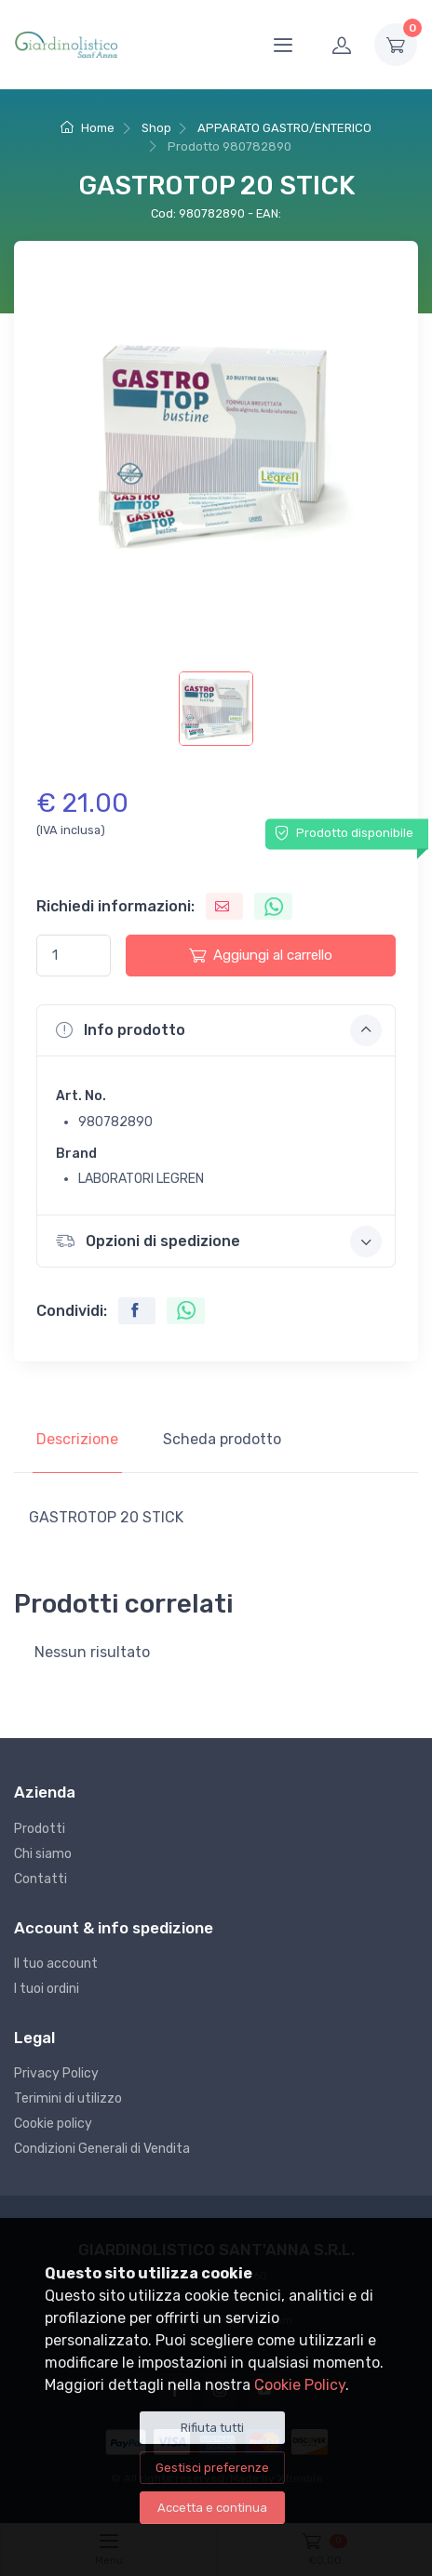 The height and width of the screenshot is (2576, 432). I want to click on [Menu], so click(283, 44).